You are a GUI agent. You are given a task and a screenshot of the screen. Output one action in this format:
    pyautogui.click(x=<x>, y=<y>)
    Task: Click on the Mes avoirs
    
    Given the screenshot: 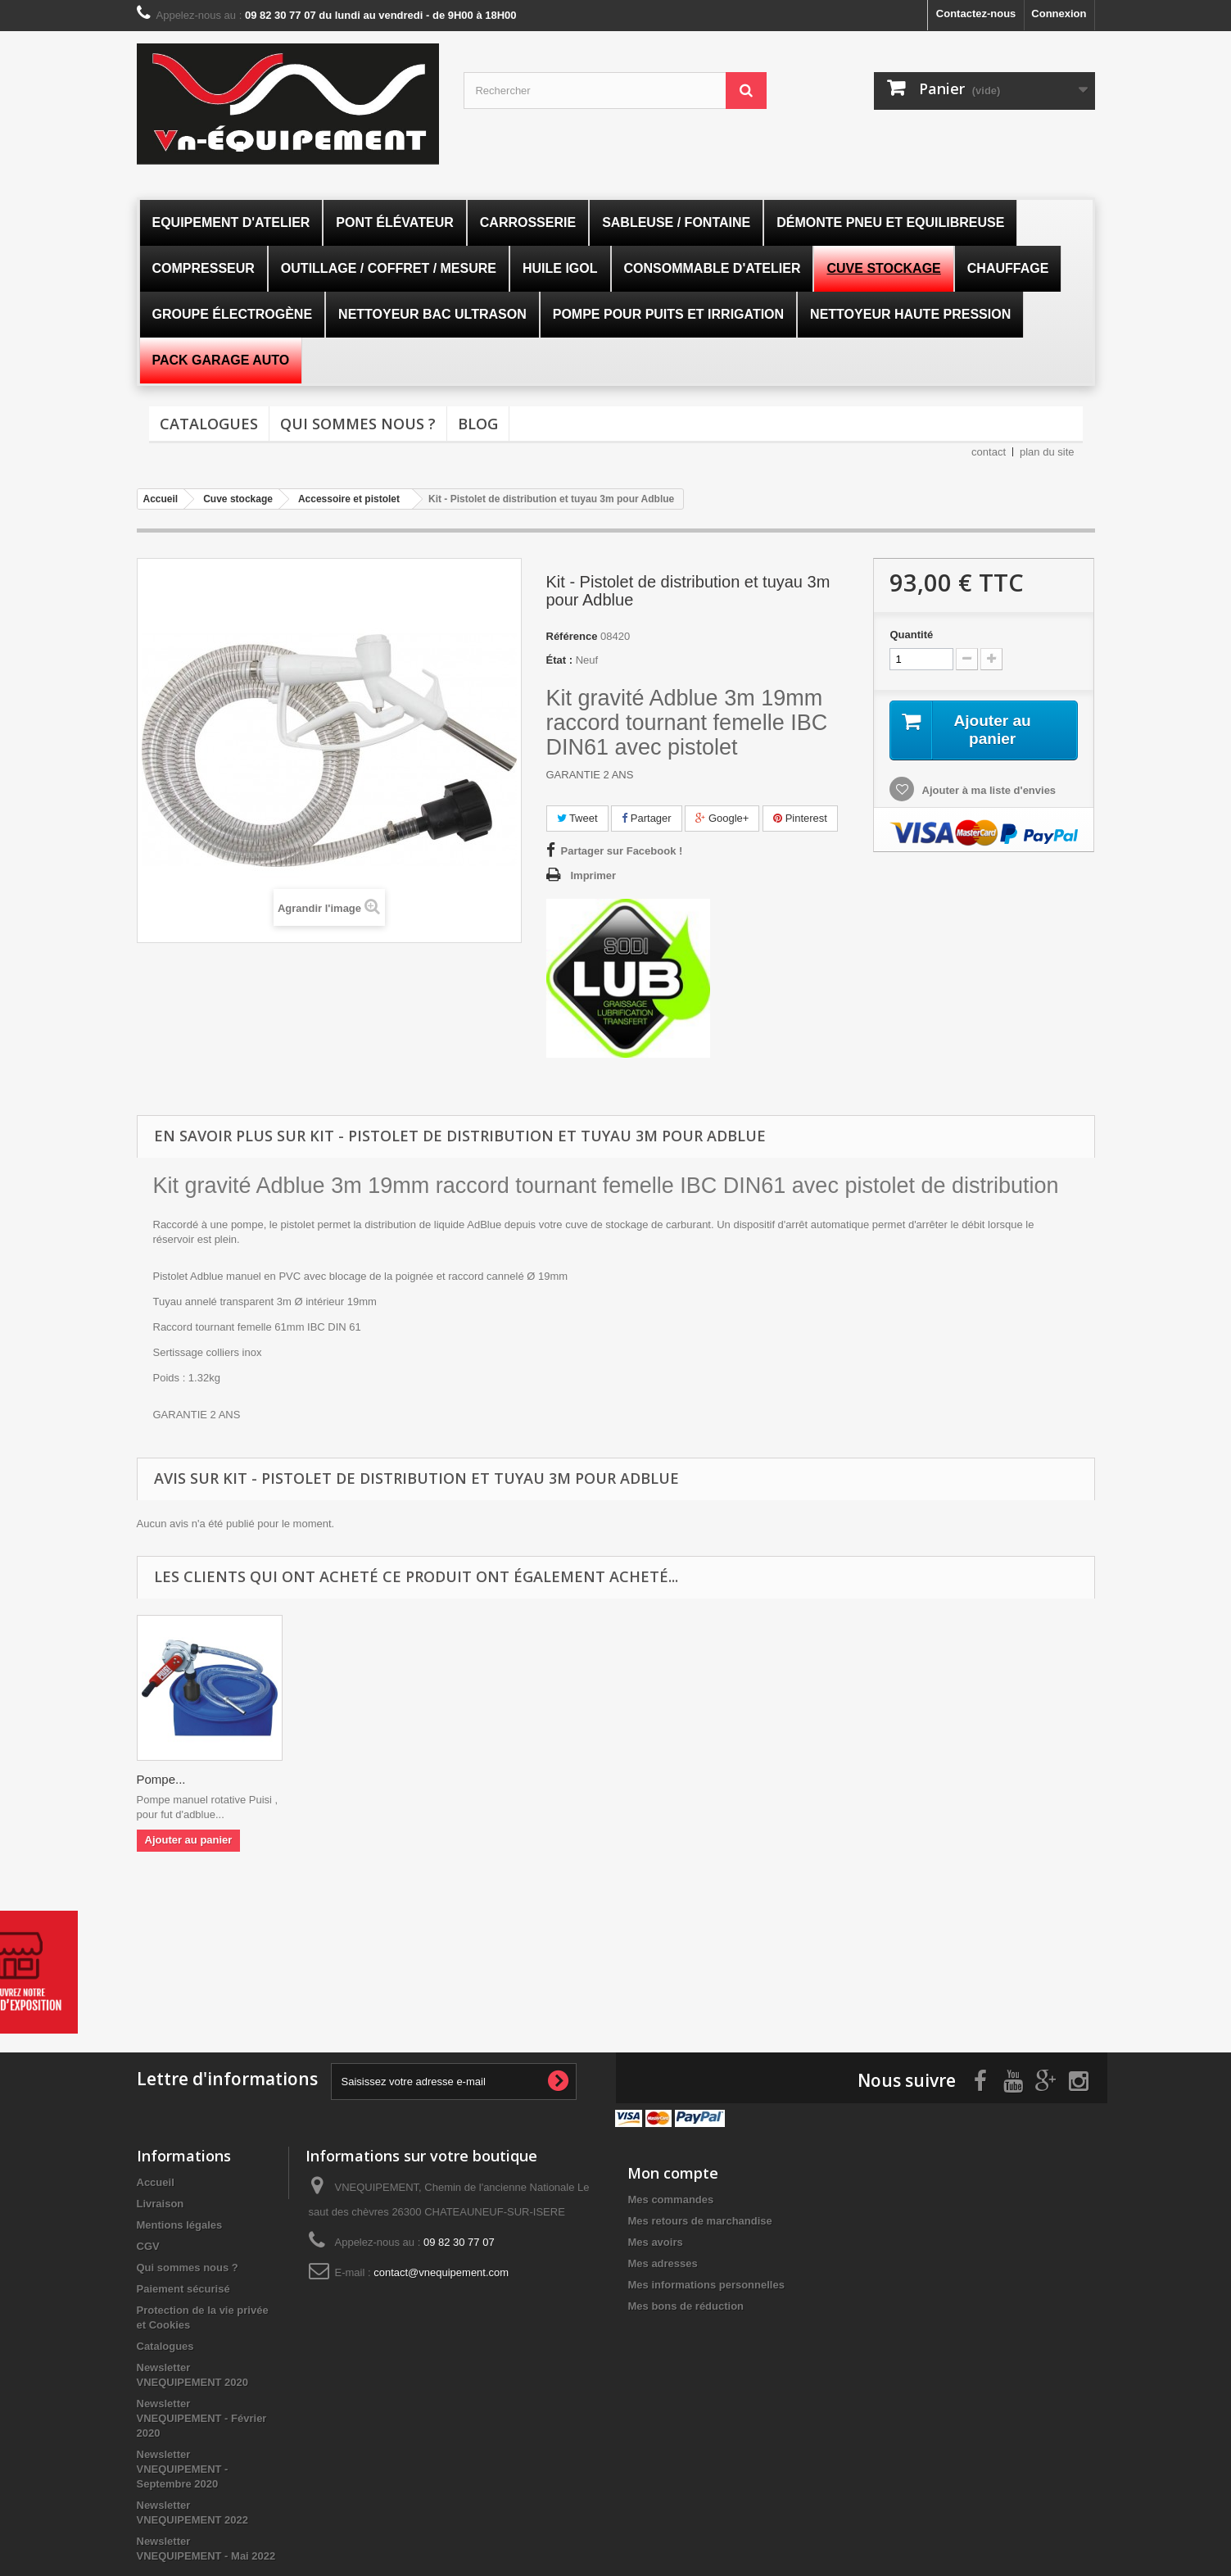 What is the action you would take?
    pyautogui.click(x=654, y=2240)
    